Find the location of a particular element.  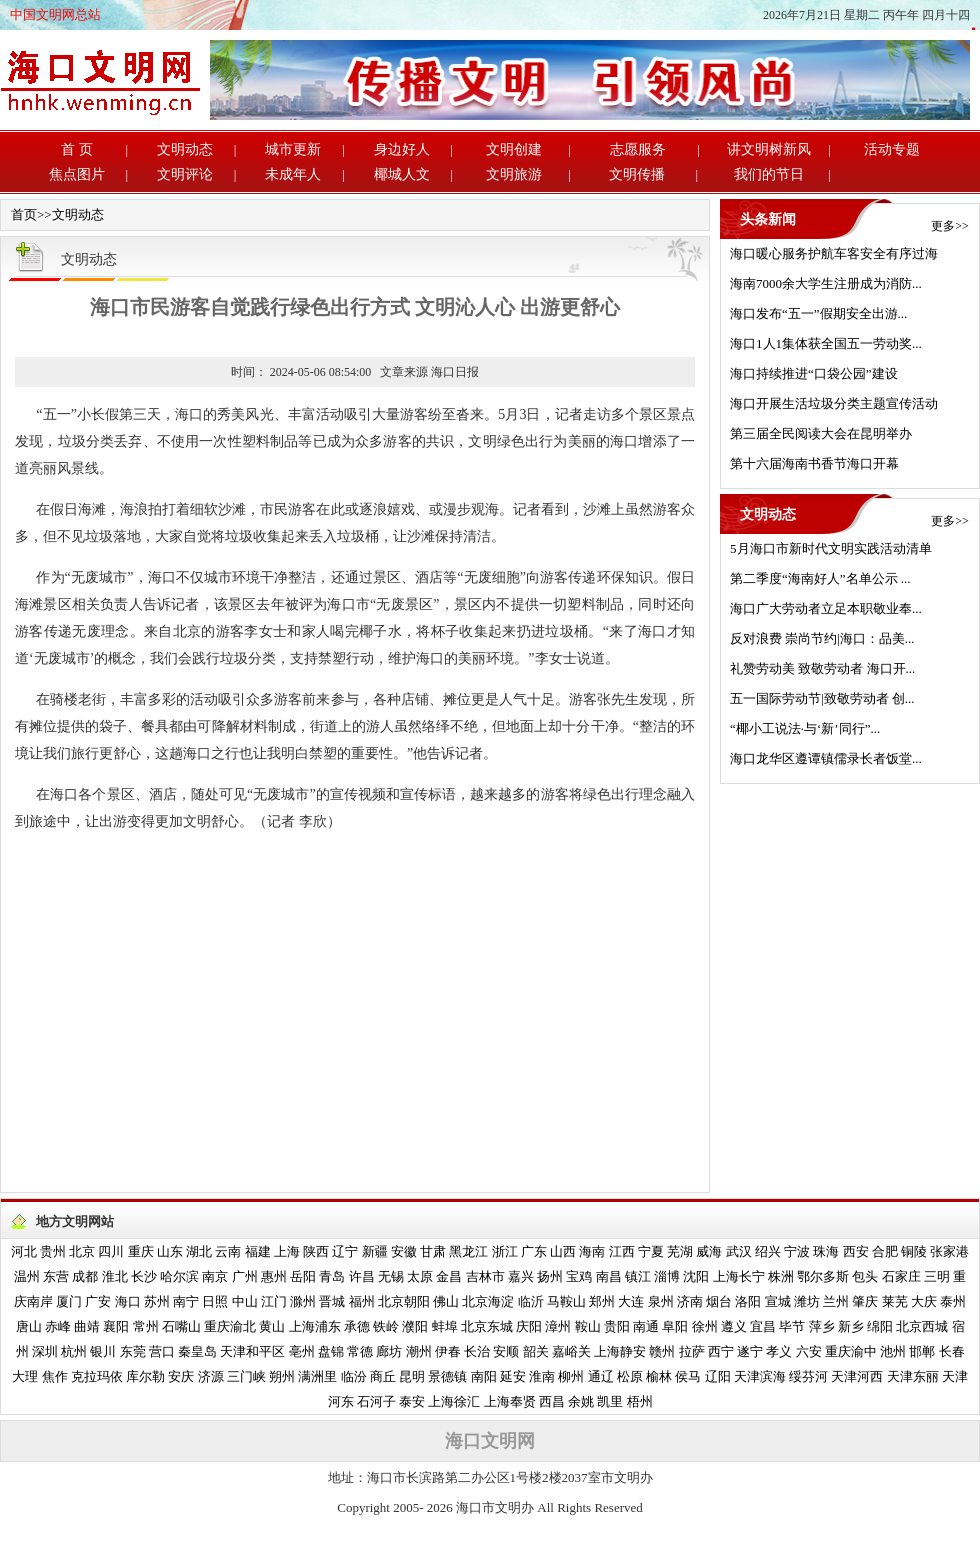

余姚 is located at coordinates (581, 1401).